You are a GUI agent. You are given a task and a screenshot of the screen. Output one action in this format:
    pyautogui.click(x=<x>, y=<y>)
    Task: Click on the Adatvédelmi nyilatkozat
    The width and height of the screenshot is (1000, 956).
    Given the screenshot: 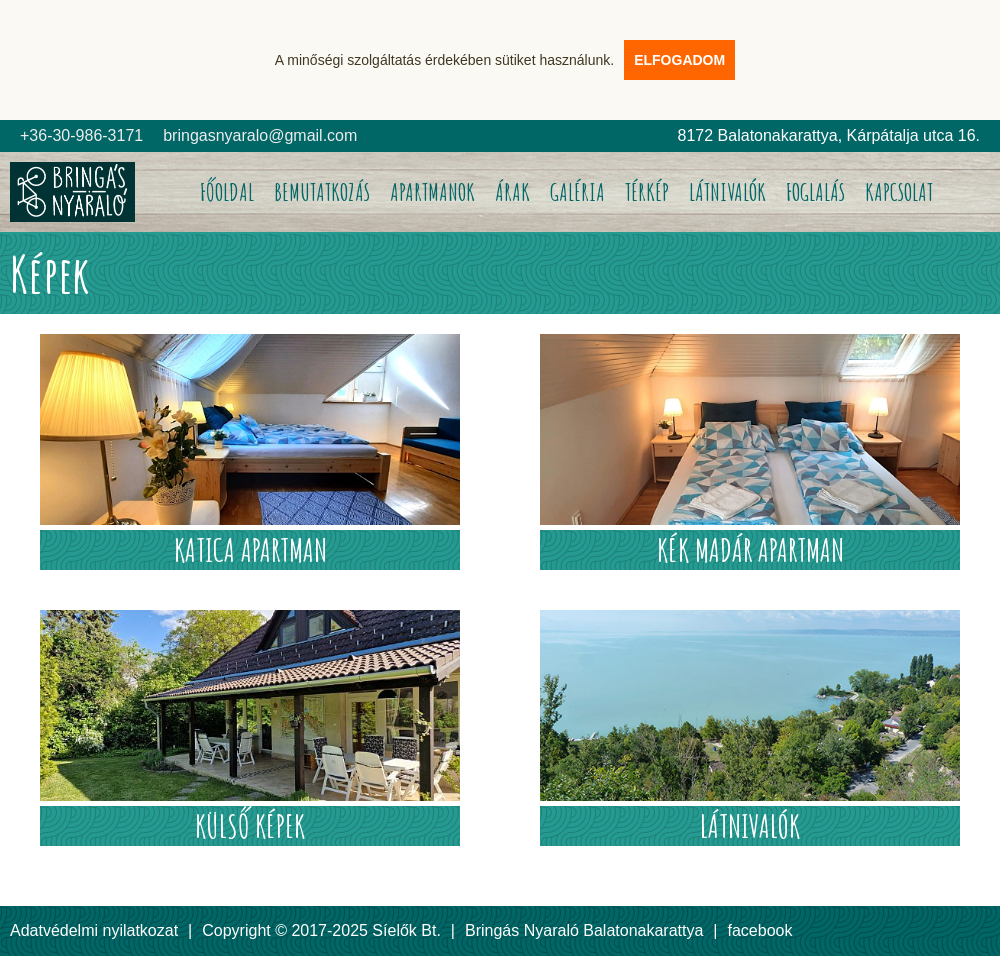 What is the action you would take?
    pyautogui.click(x=94, y=930)
    